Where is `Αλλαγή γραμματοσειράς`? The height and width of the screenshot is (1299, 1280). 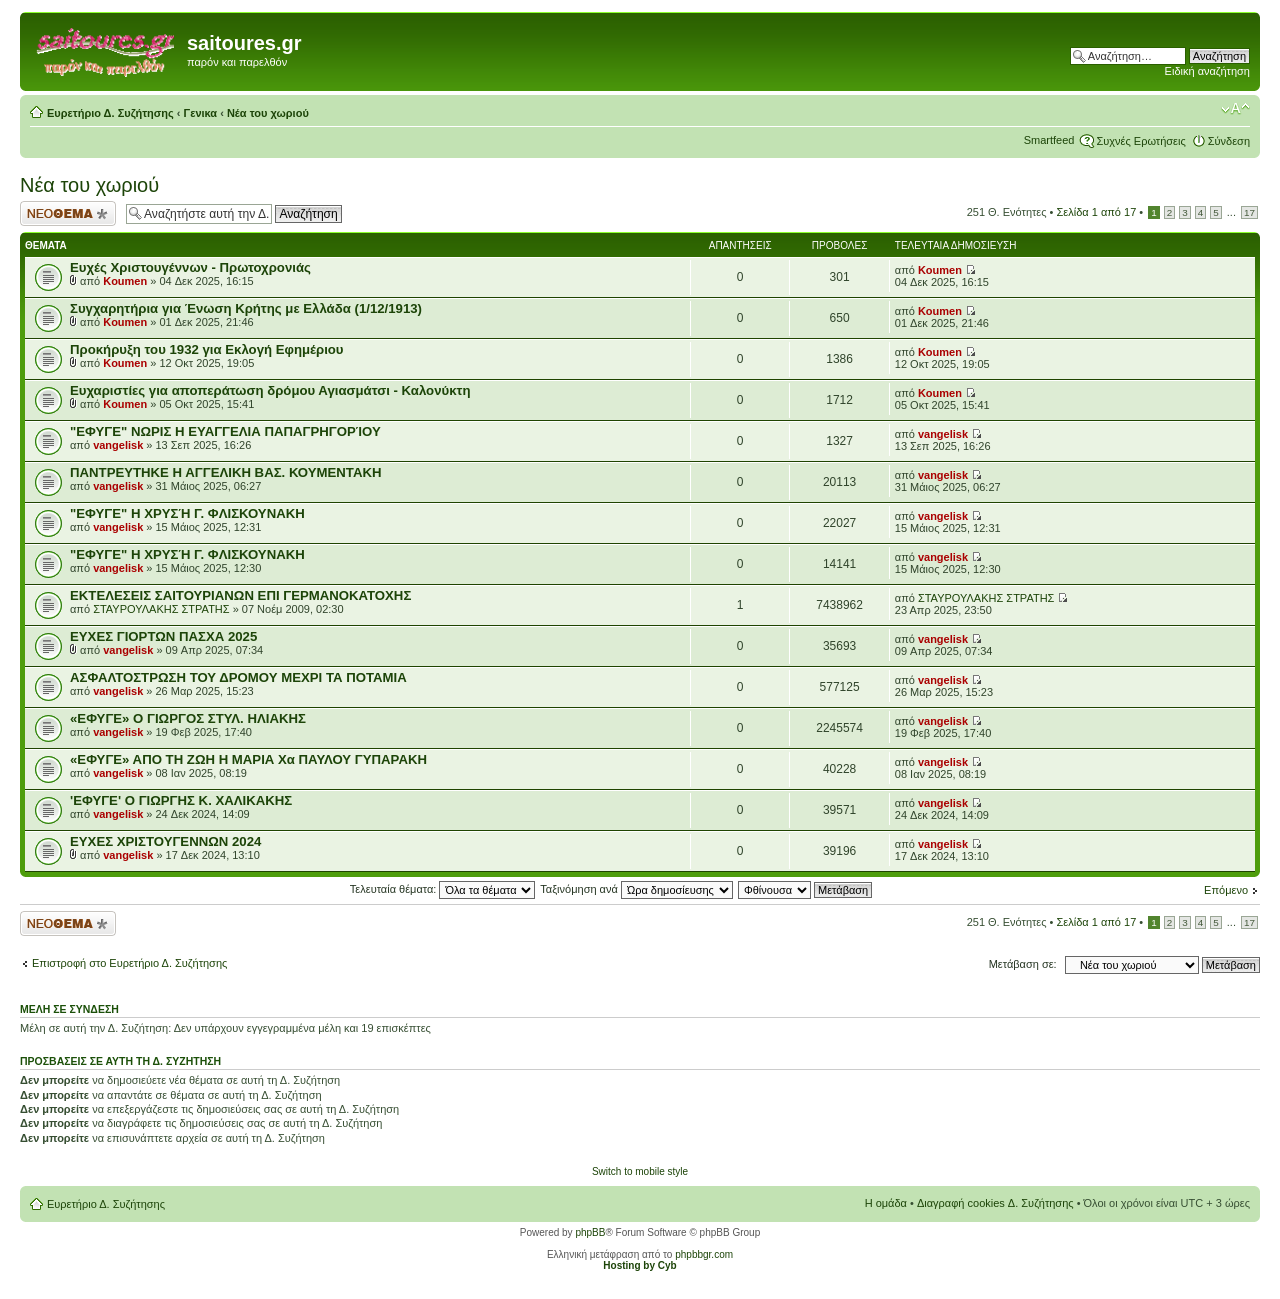 Αλλαγή γραμματοσειράς is located at coordinates (1235, 109).